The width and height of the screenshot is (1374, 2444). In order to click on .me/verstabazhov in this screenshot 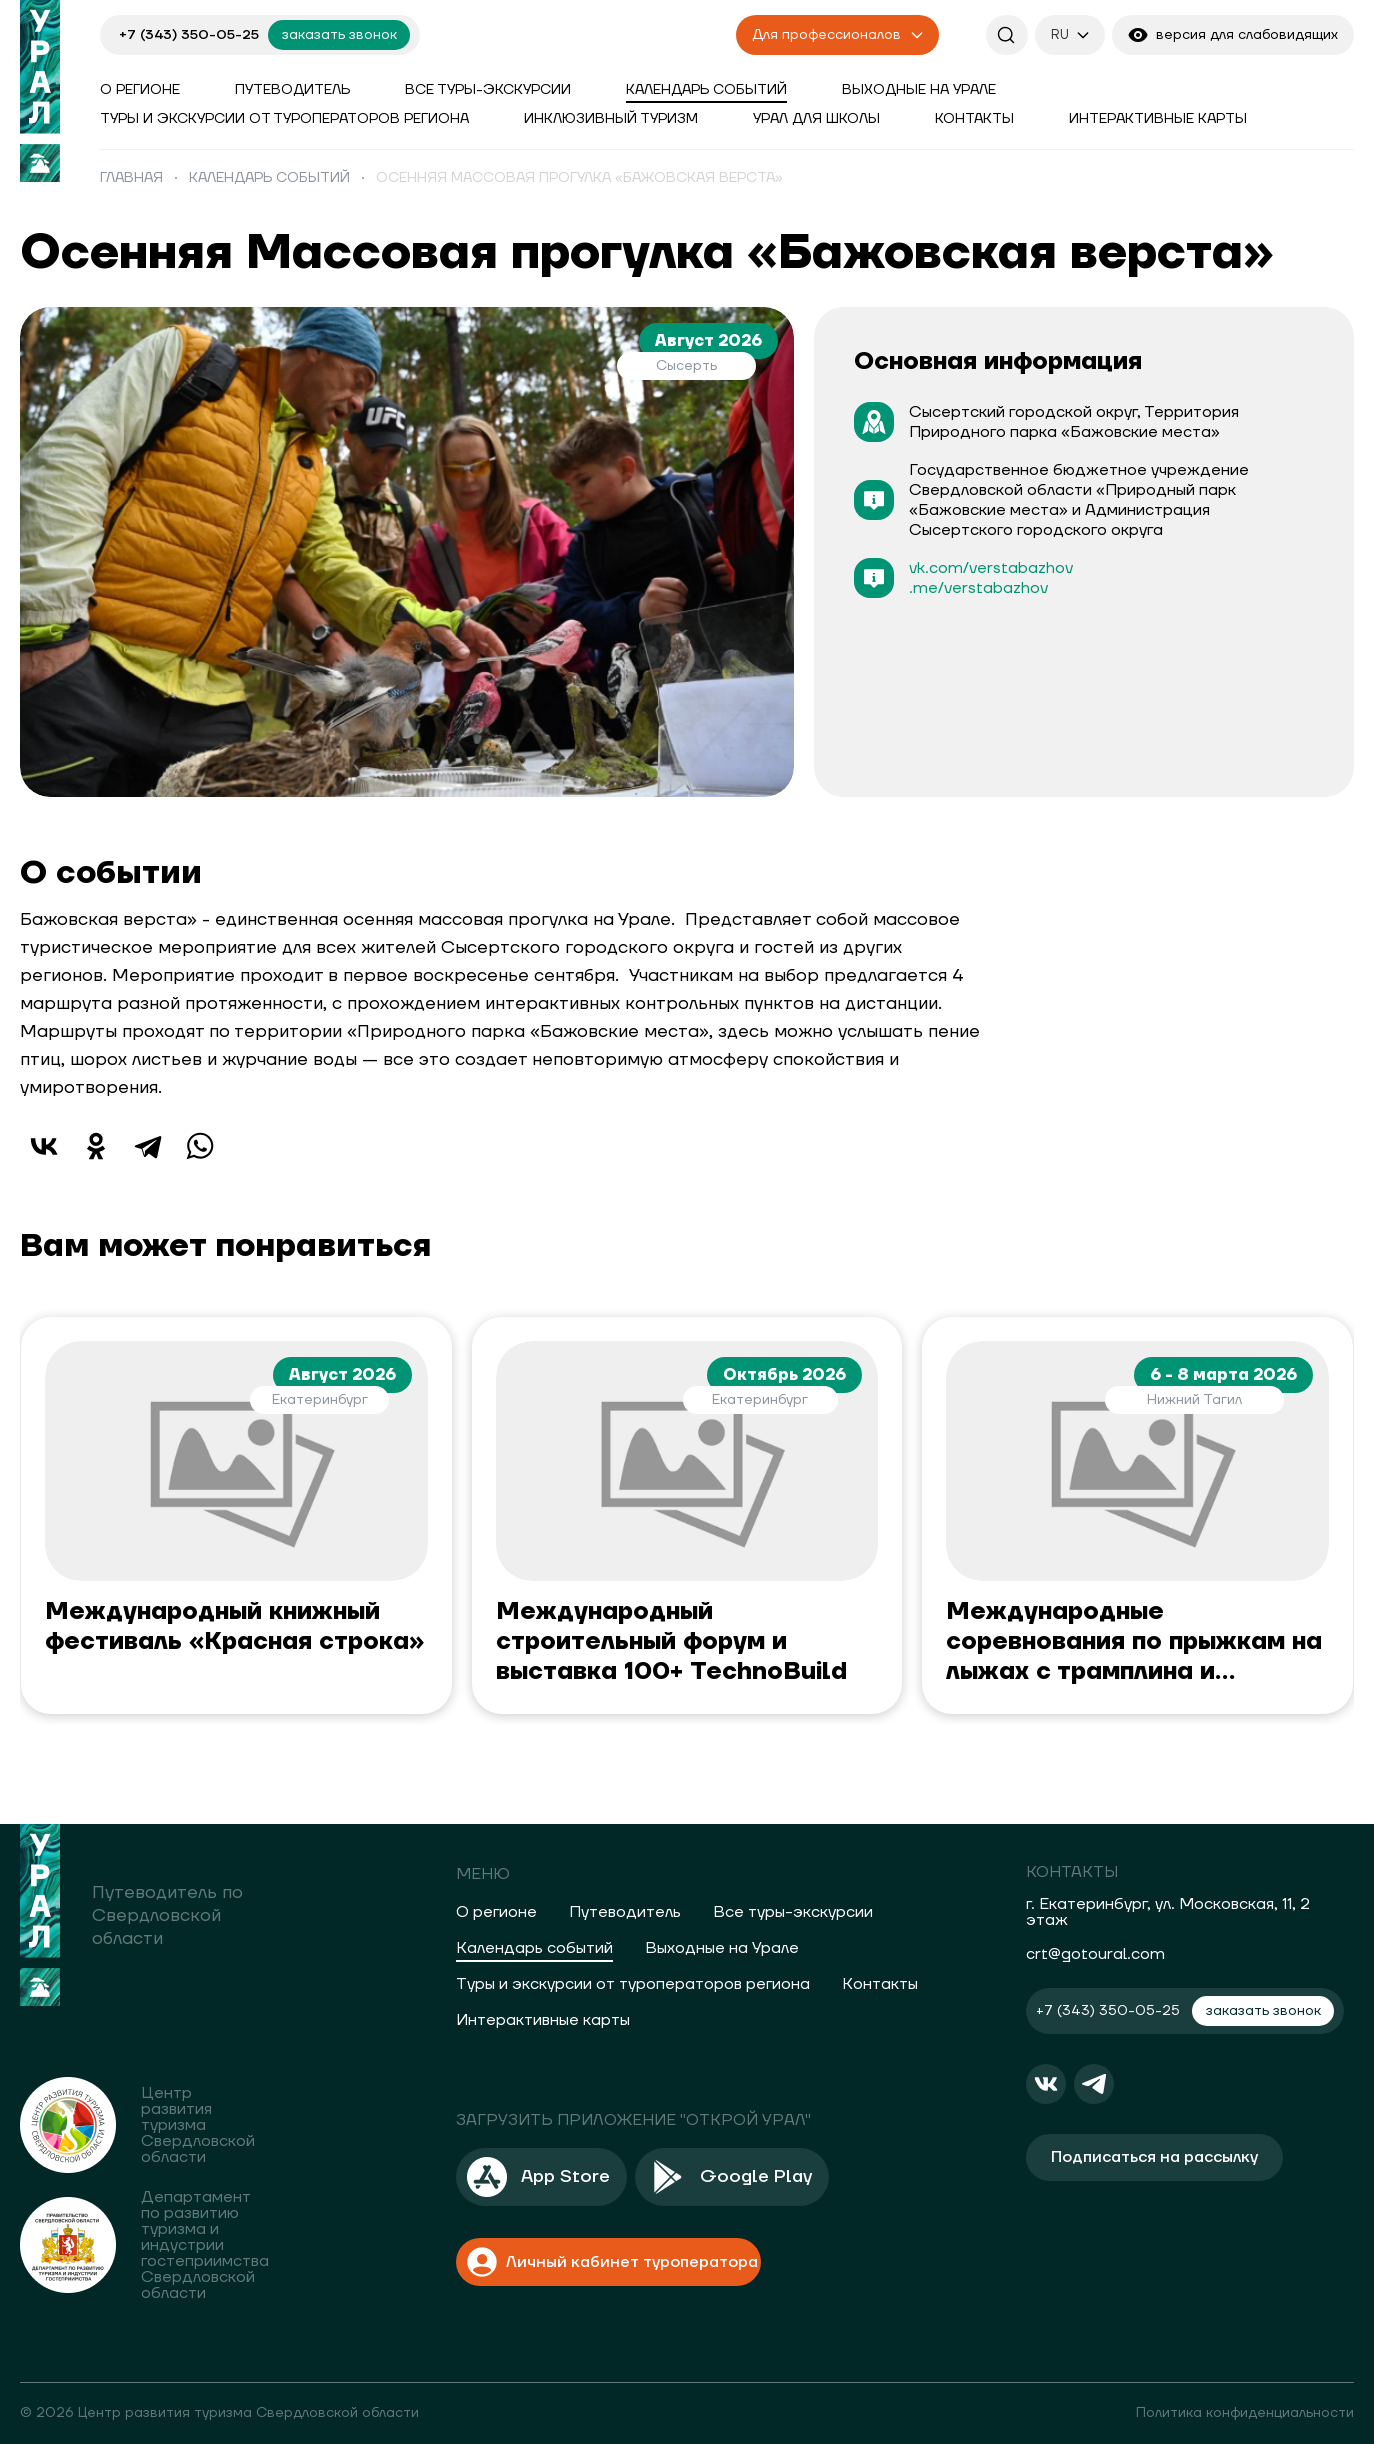, I will do `click(978, 588)`.